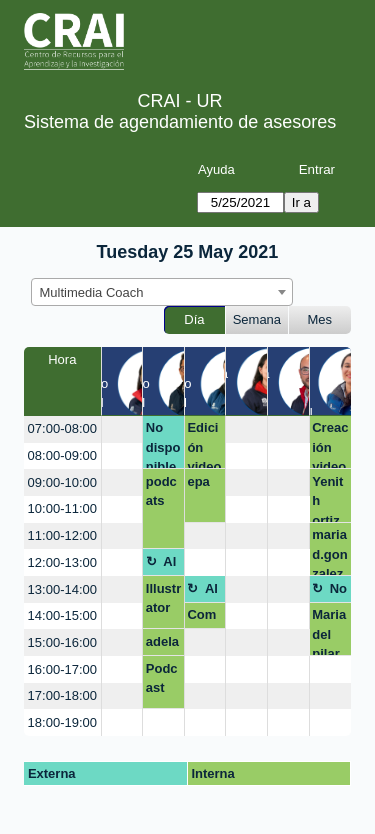  Describe the element at coordinates (62, 562) in the screenshot. I see `12:00-13:00` at that location.